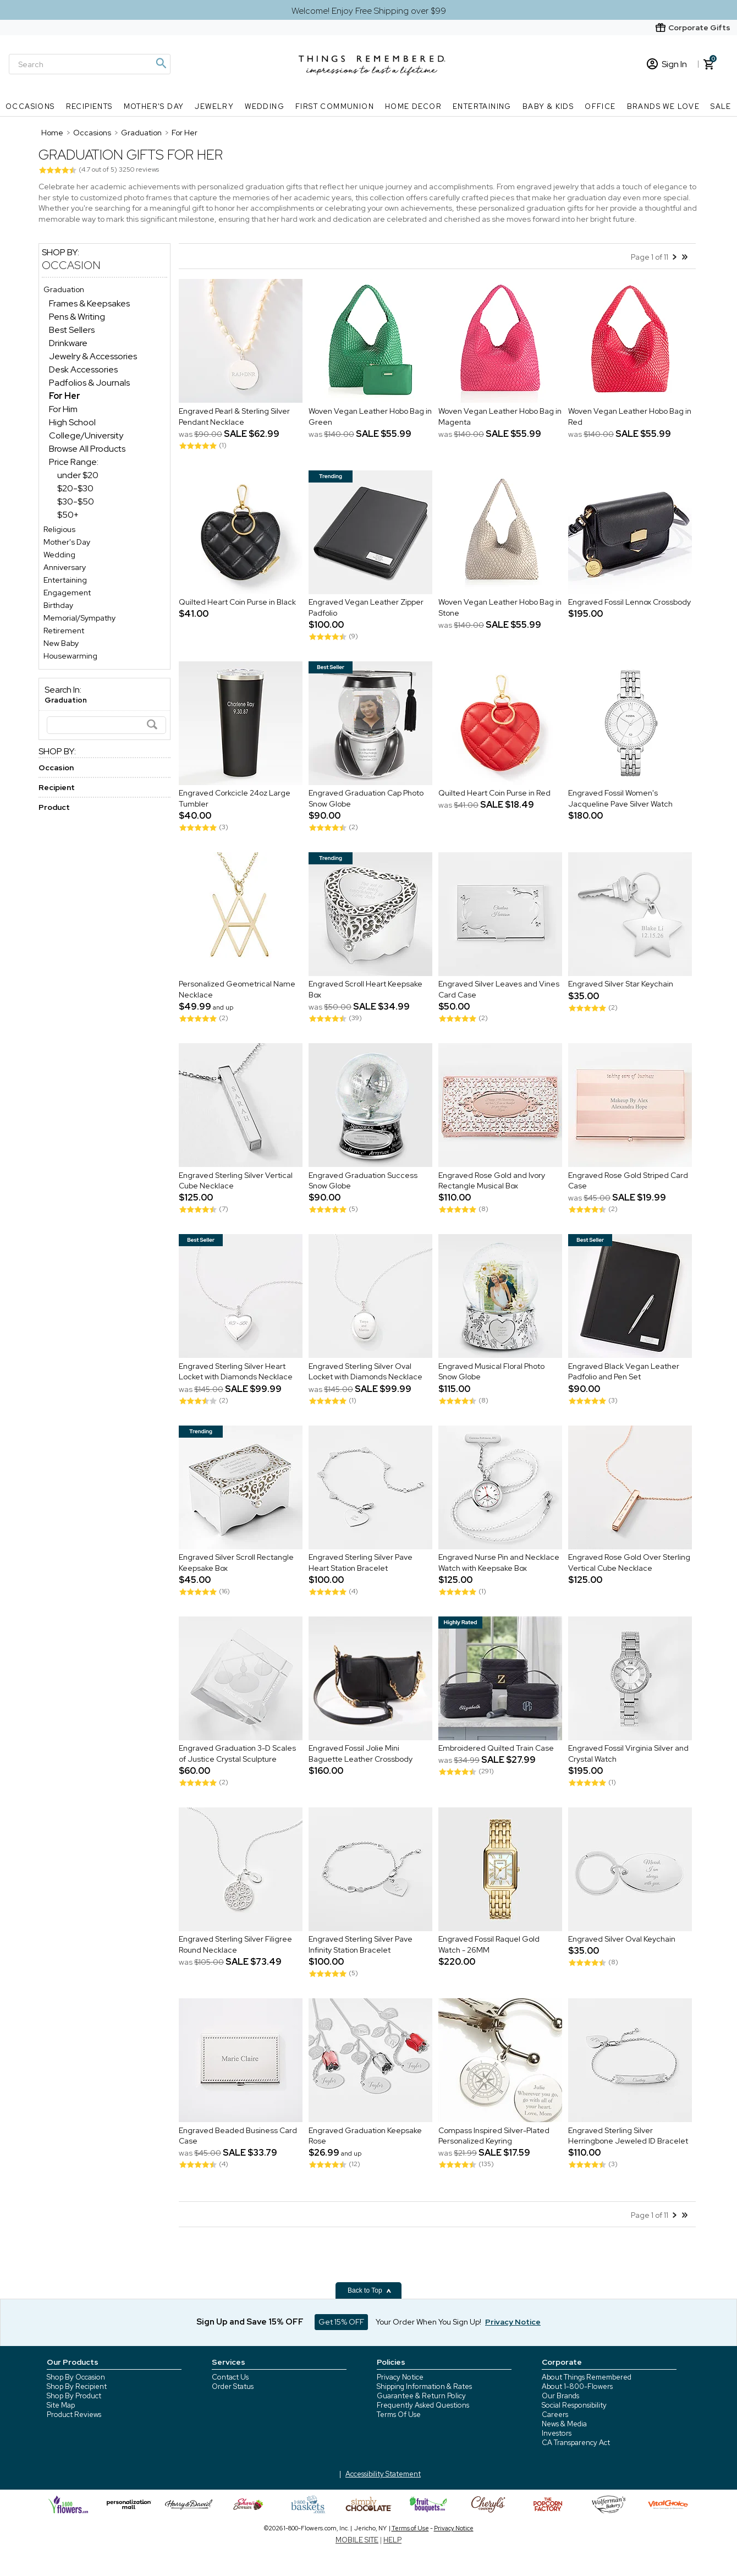 The height and width of the screenshot is (2576, 737). What do you see at coordinates (361, 1754) in the screenshot?
I see `Engraved Fossil Jolie Mini Baguette Leather Crossbody` at bounding box center [361, 1754].